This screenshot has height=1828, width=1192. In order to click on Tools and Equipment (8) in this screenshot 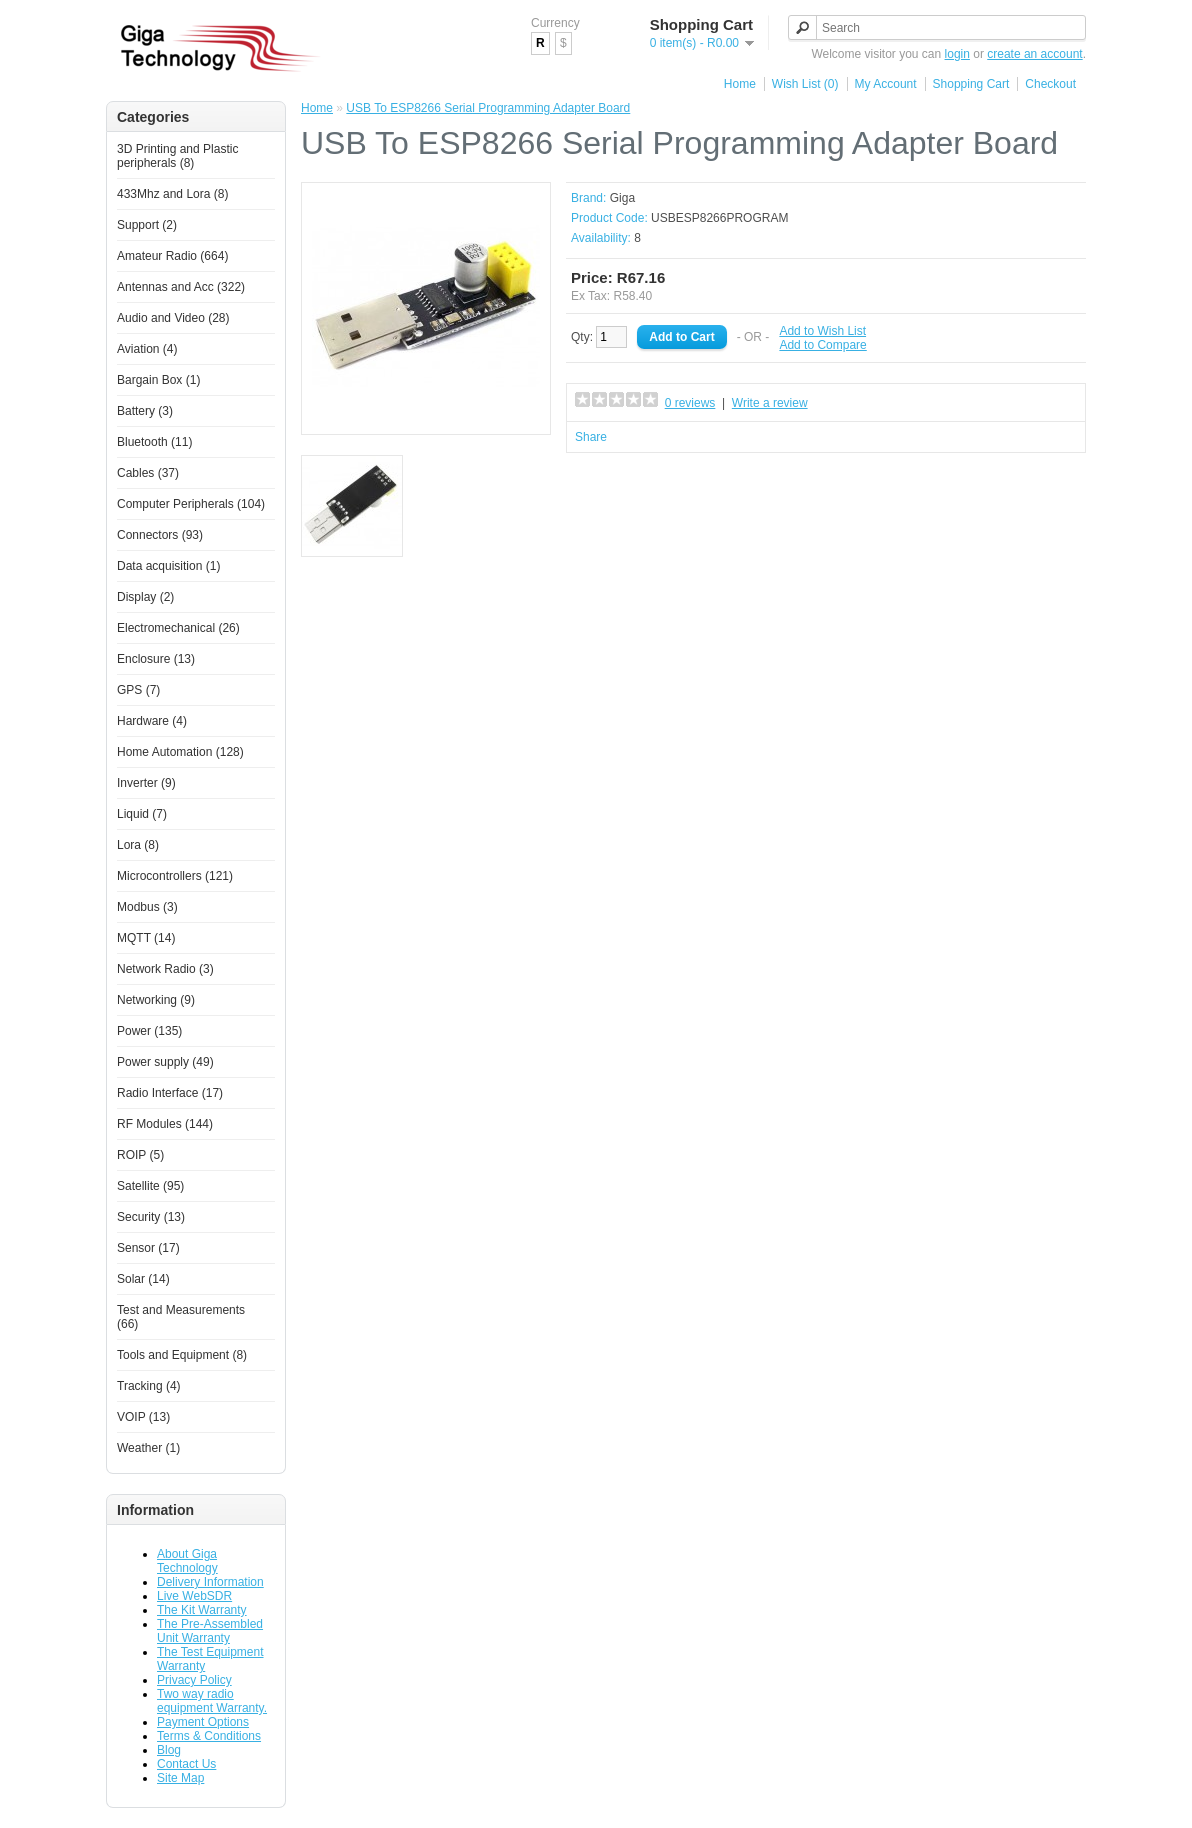, I will do `click(182, 1355)`.